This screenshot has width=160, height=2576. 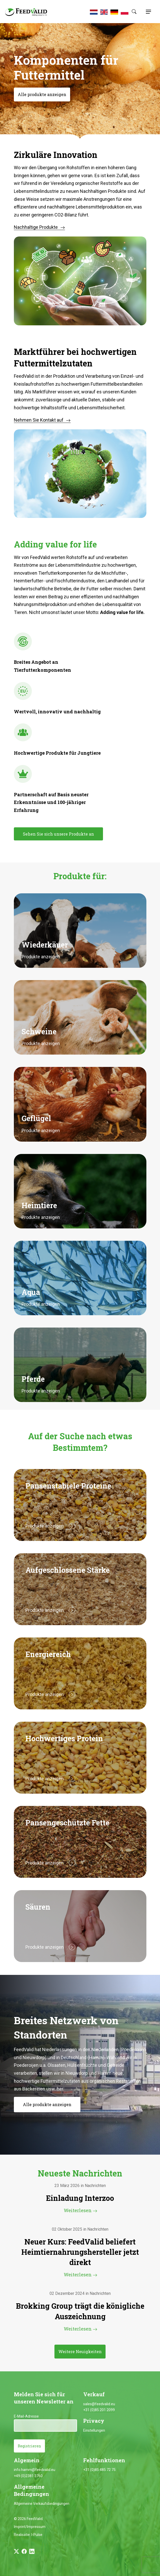 What do you see at coordinates (28, 2476) in the screenshot?
I see `+49 (0)2381 3760` at bounding box center [28, 2476].